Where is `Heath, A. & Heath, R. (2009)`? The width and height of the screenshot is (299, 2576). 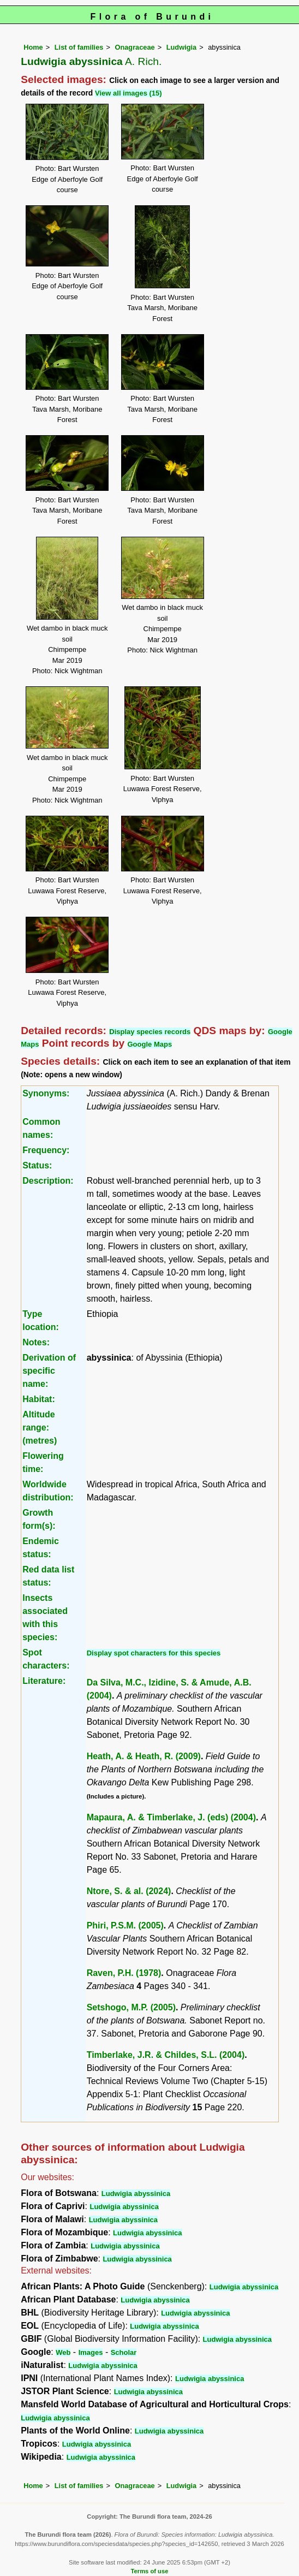 Heath, A. & Heath, R. (2009) is located at coordinates (144, 1756).